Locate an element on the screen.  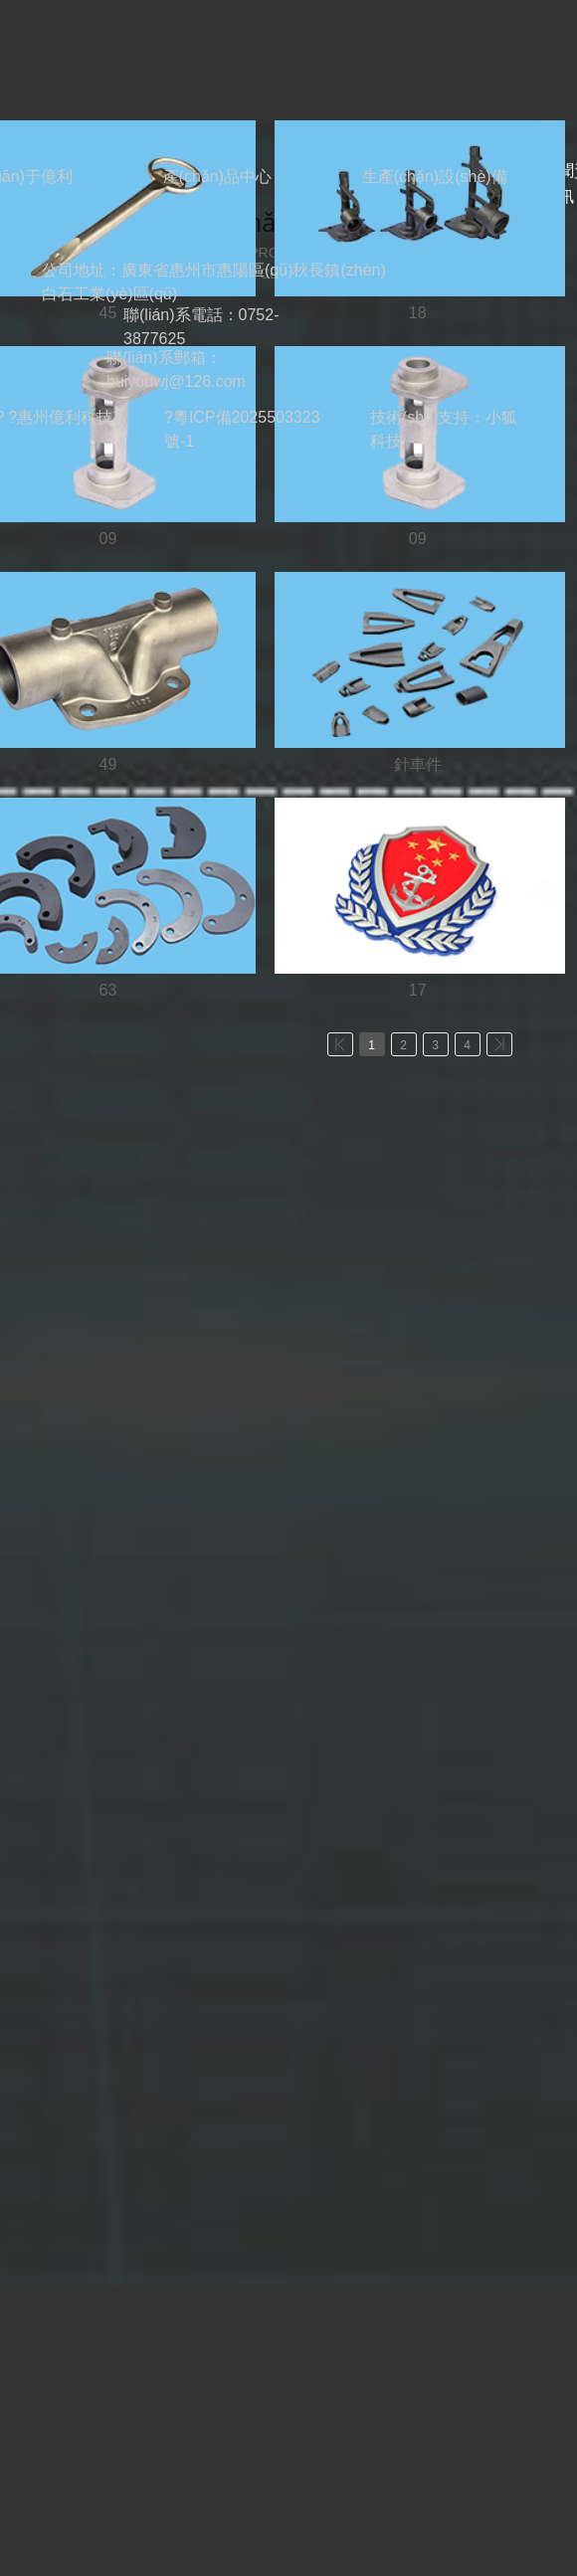
09 is located at coordinates (108, 538).